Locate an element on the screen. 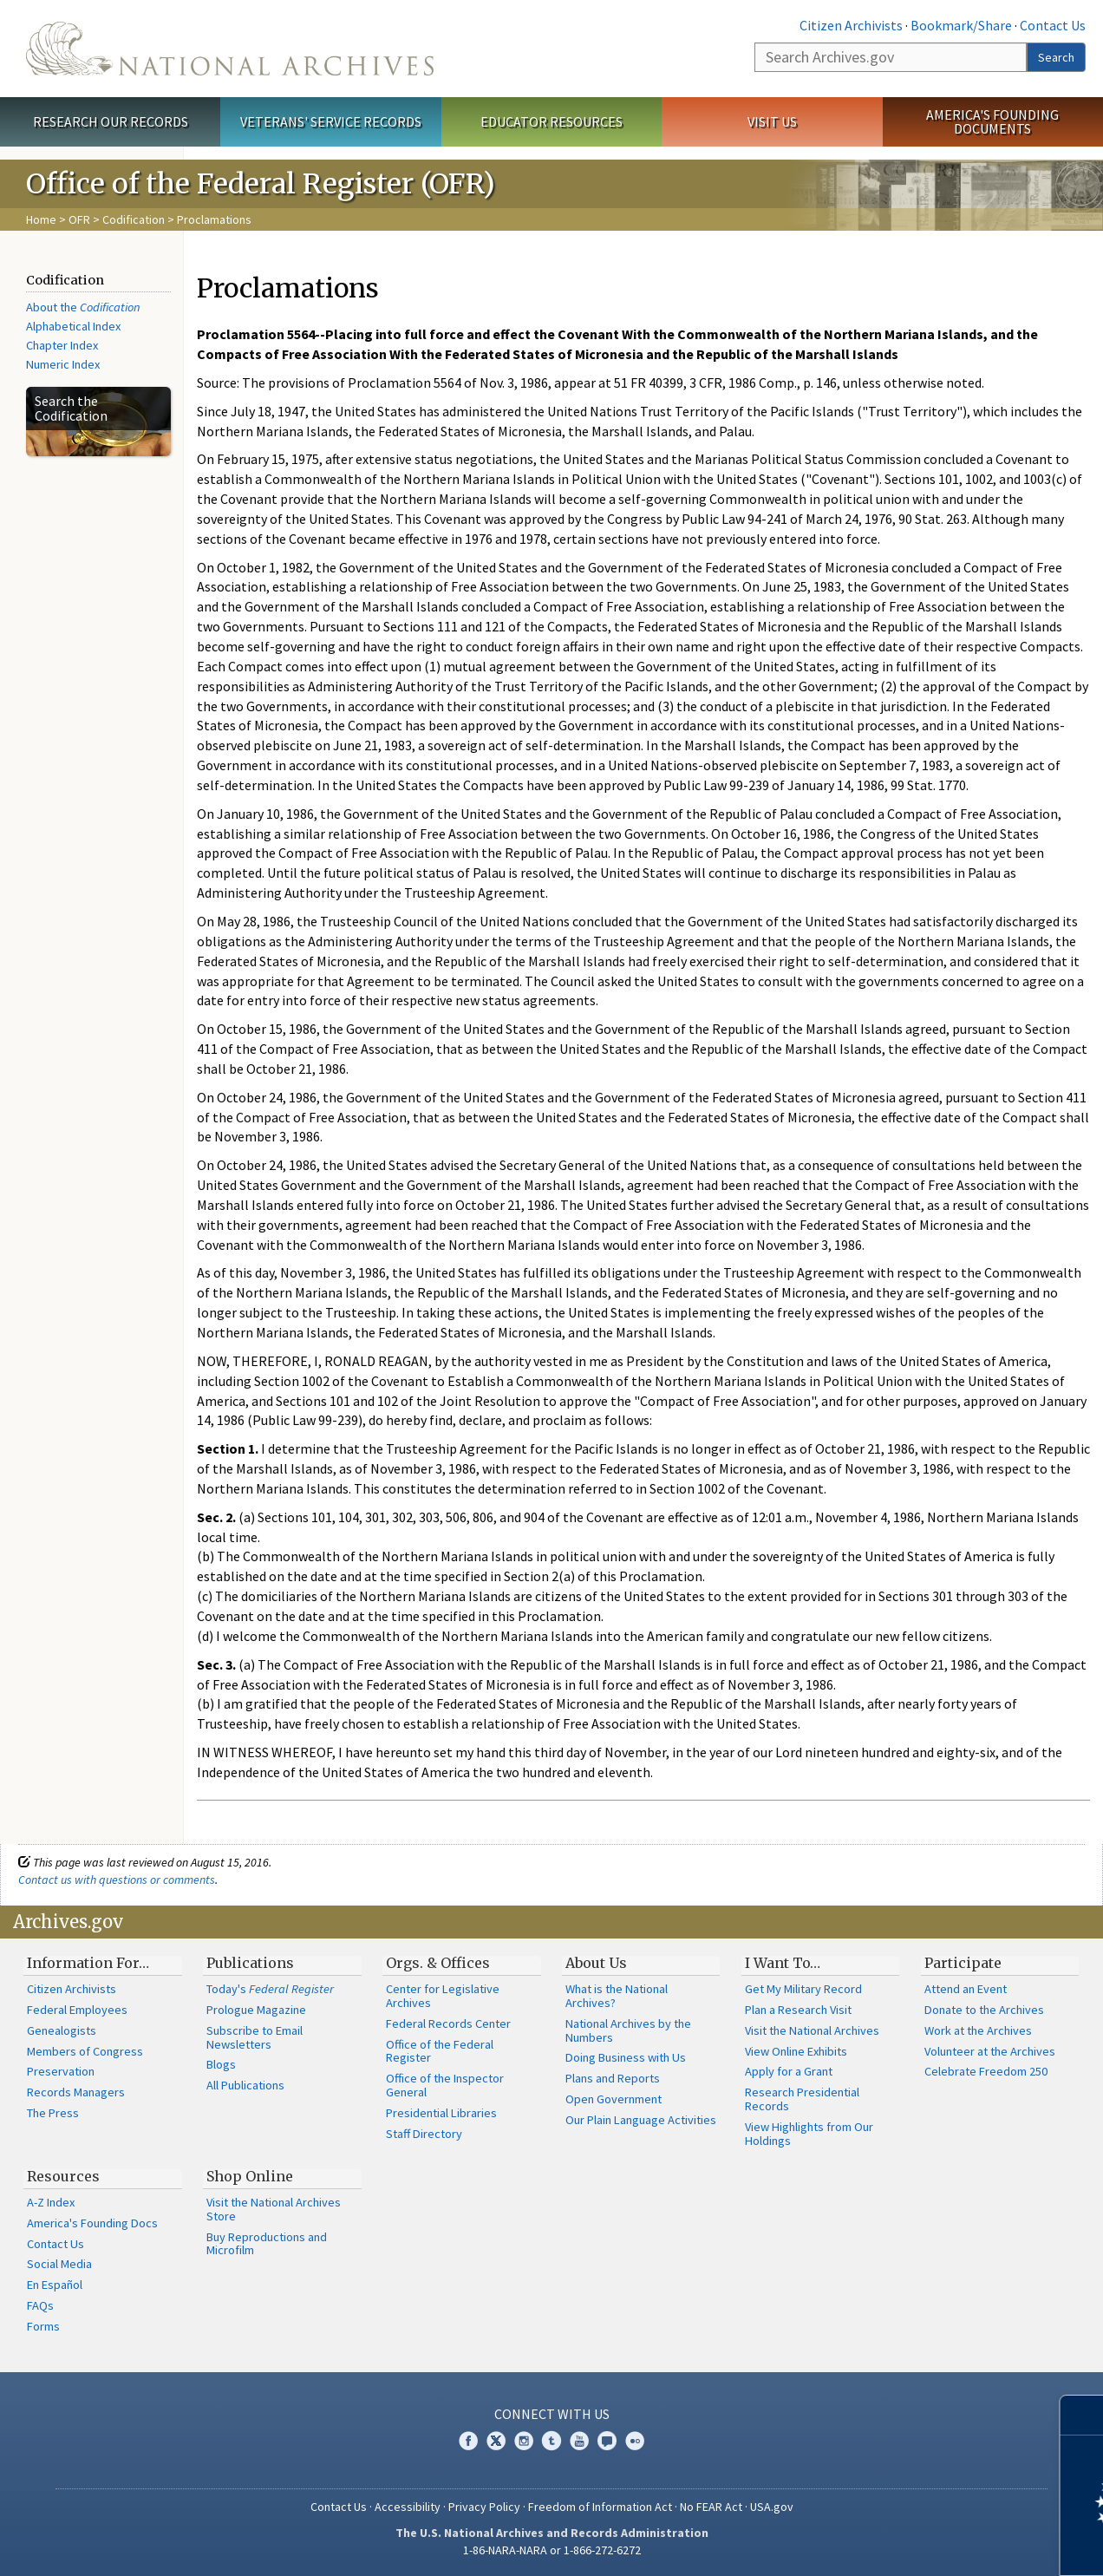 The image size is (1103, 2576). Information For… is located at coordinates (88, 1962).